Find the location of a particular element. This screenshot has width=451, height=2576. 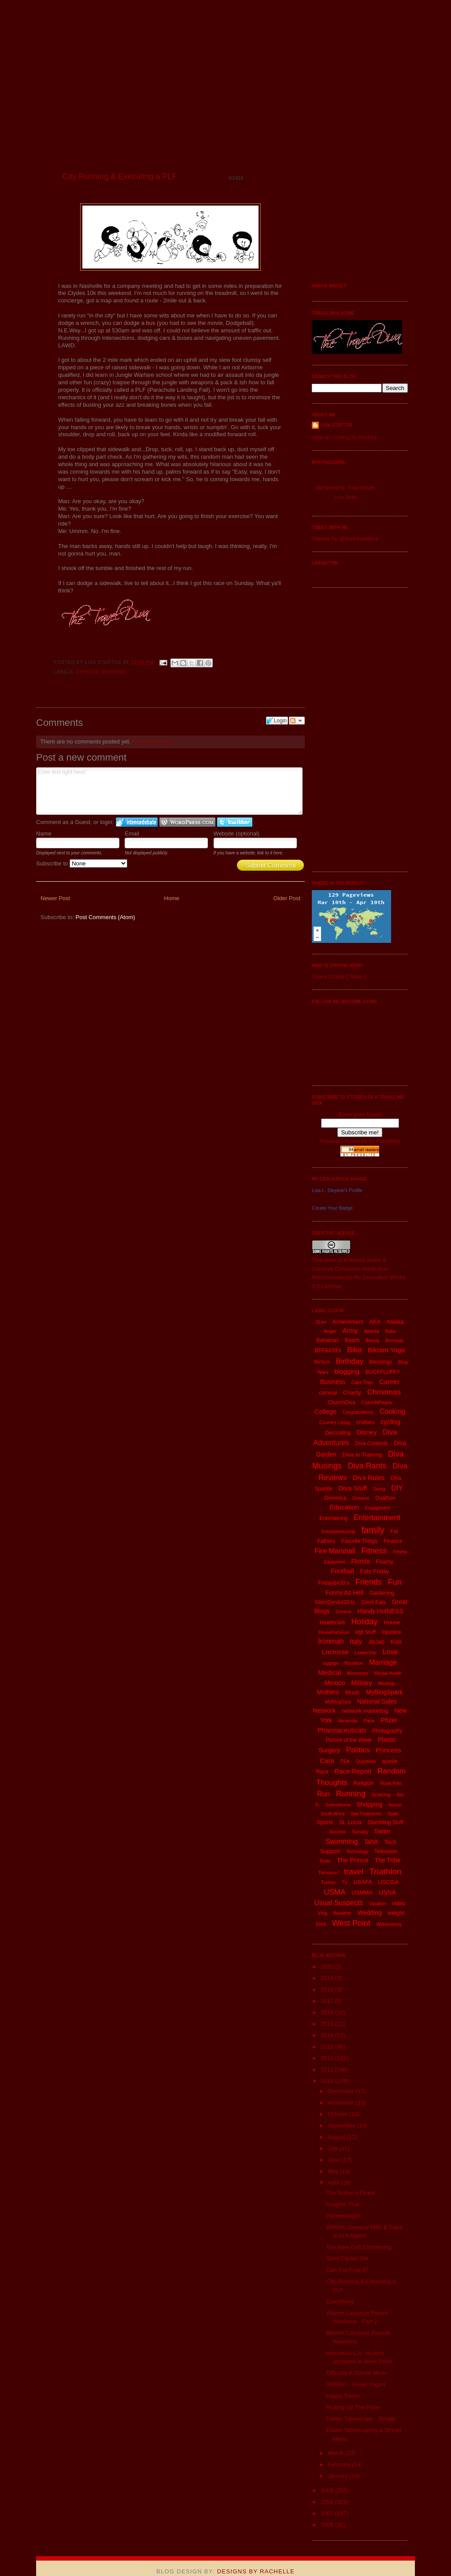

Duathon is located at coordinates (385, 1498).